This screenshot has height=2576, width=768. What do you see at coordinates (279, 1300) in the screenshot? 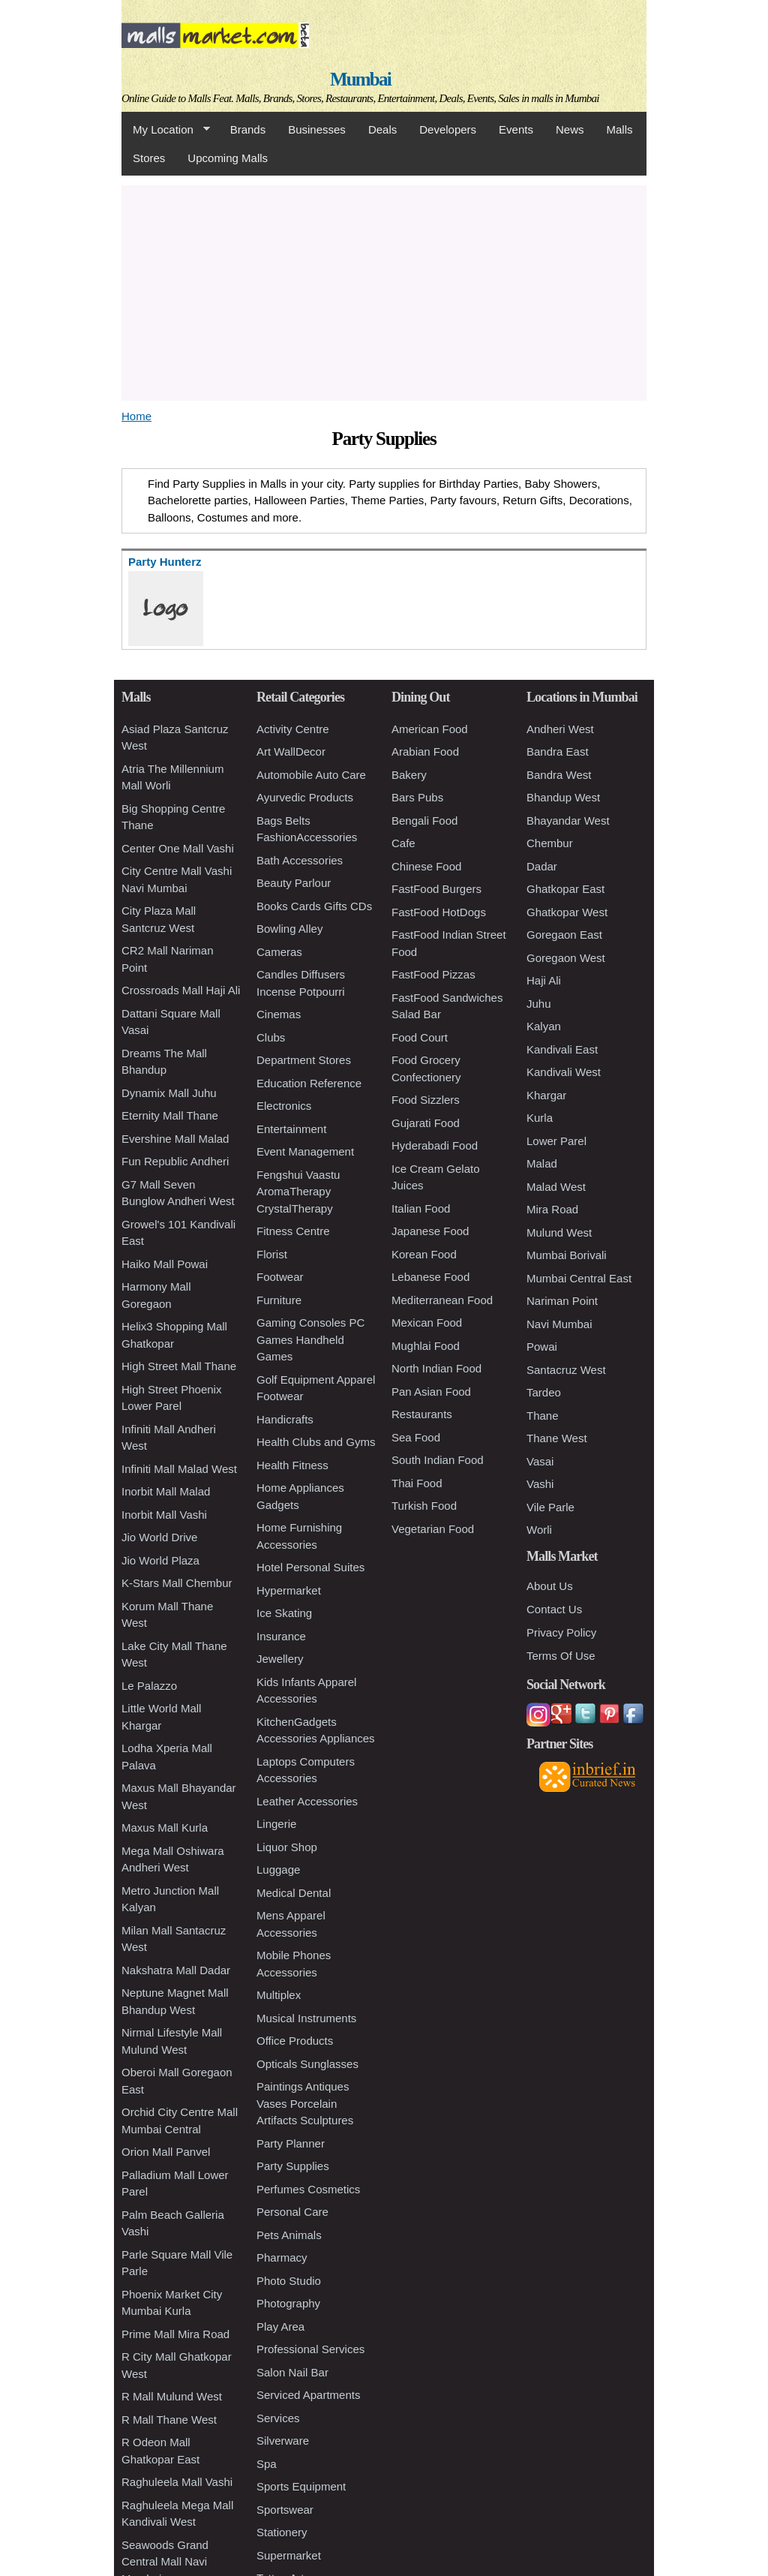
I see `Furniture` at bounding box center [279, 1300].